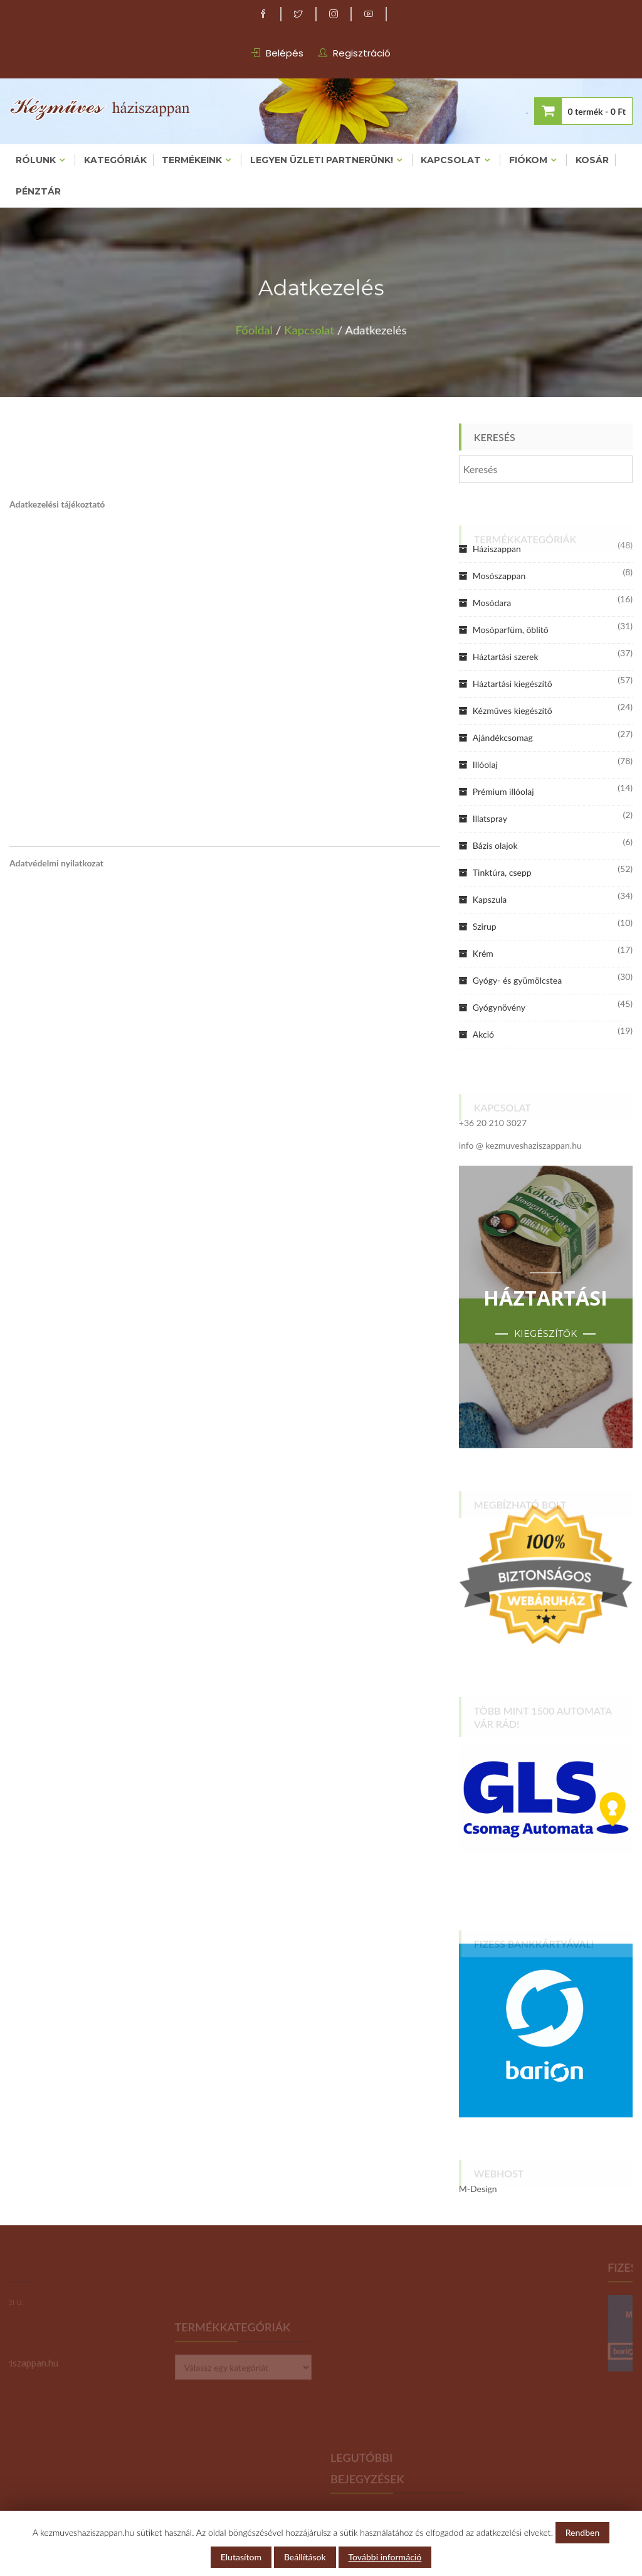  What do you see at coordinates (483, 953) in the screenshot?
I see `Krém` at bounding box center [483, 953].